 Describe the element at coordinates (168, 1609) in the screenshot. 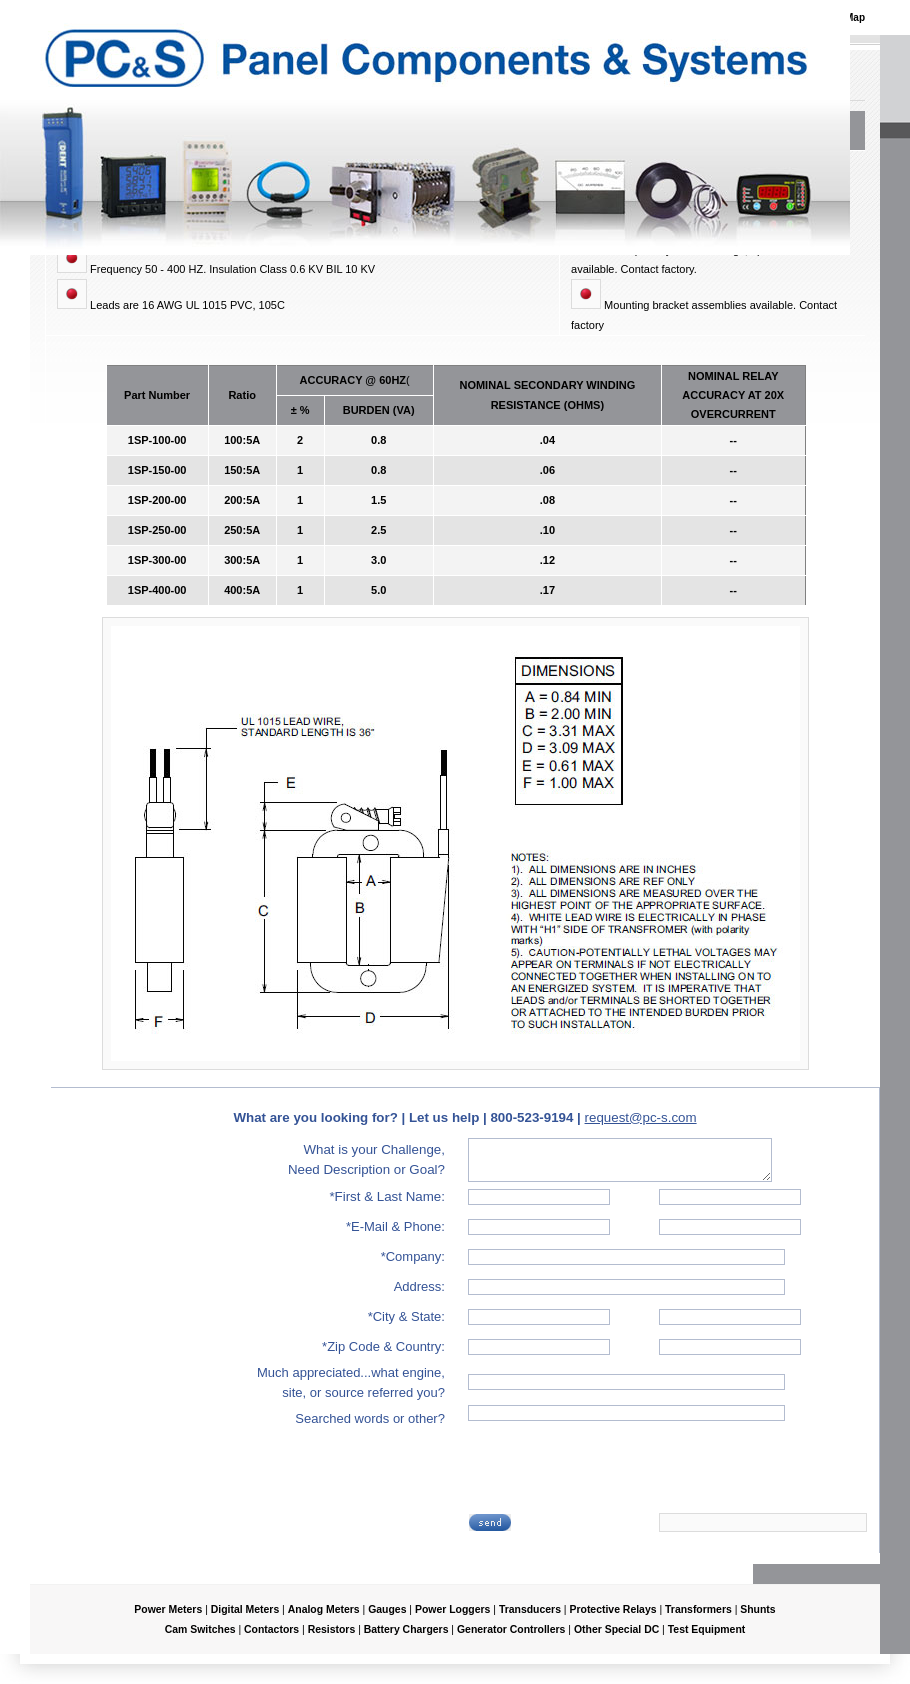

I see `Power Meters` at that location.